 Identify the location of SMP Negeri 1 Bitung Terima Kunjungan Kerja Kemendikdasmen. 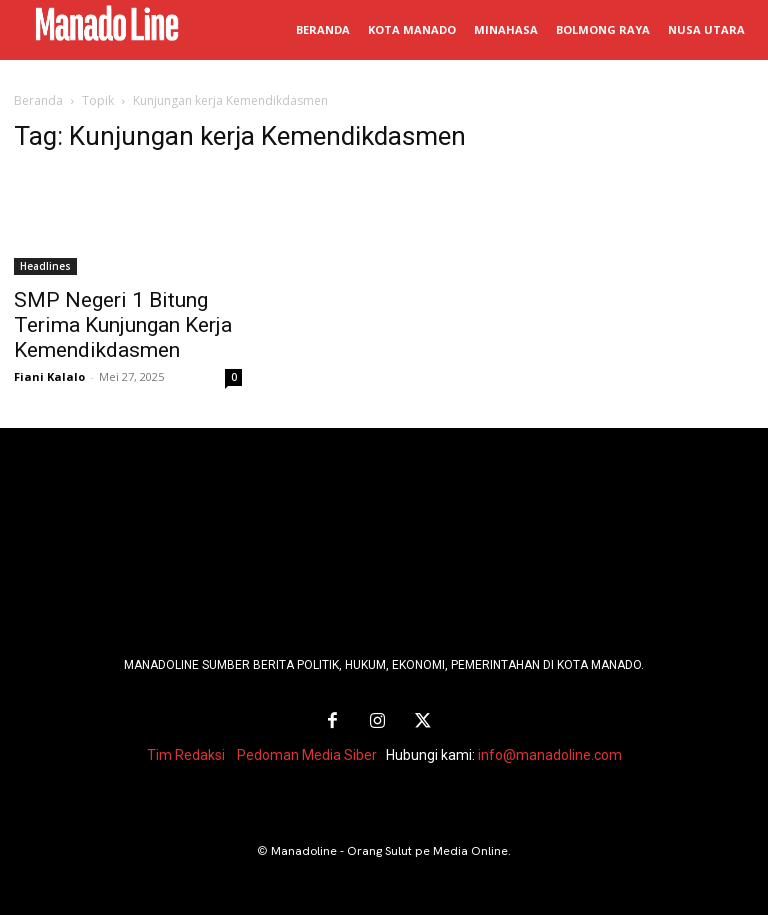
(123, 325).